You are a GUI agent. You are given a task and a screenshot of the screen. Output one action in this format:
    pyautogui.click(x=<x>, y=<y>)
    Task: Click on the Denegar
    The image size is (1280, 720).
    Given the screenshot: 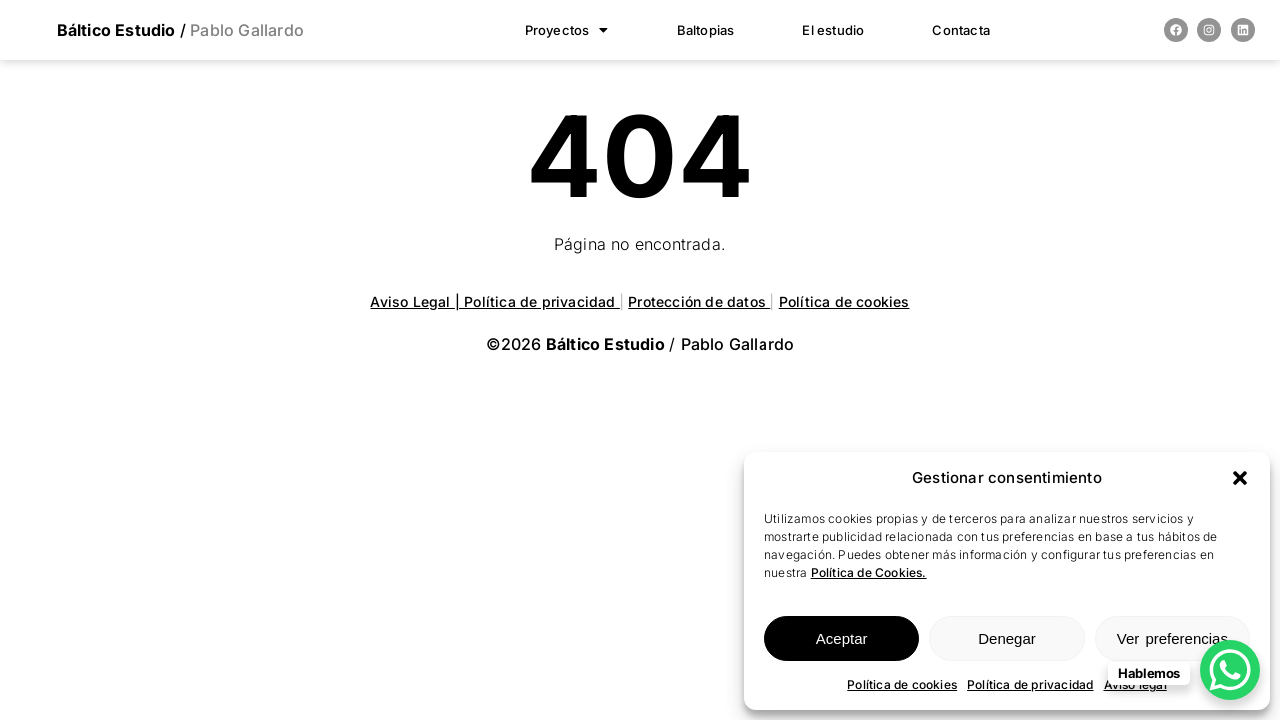 What is the action you would take?
    pyautogui.click(x=1007, y=638)
    